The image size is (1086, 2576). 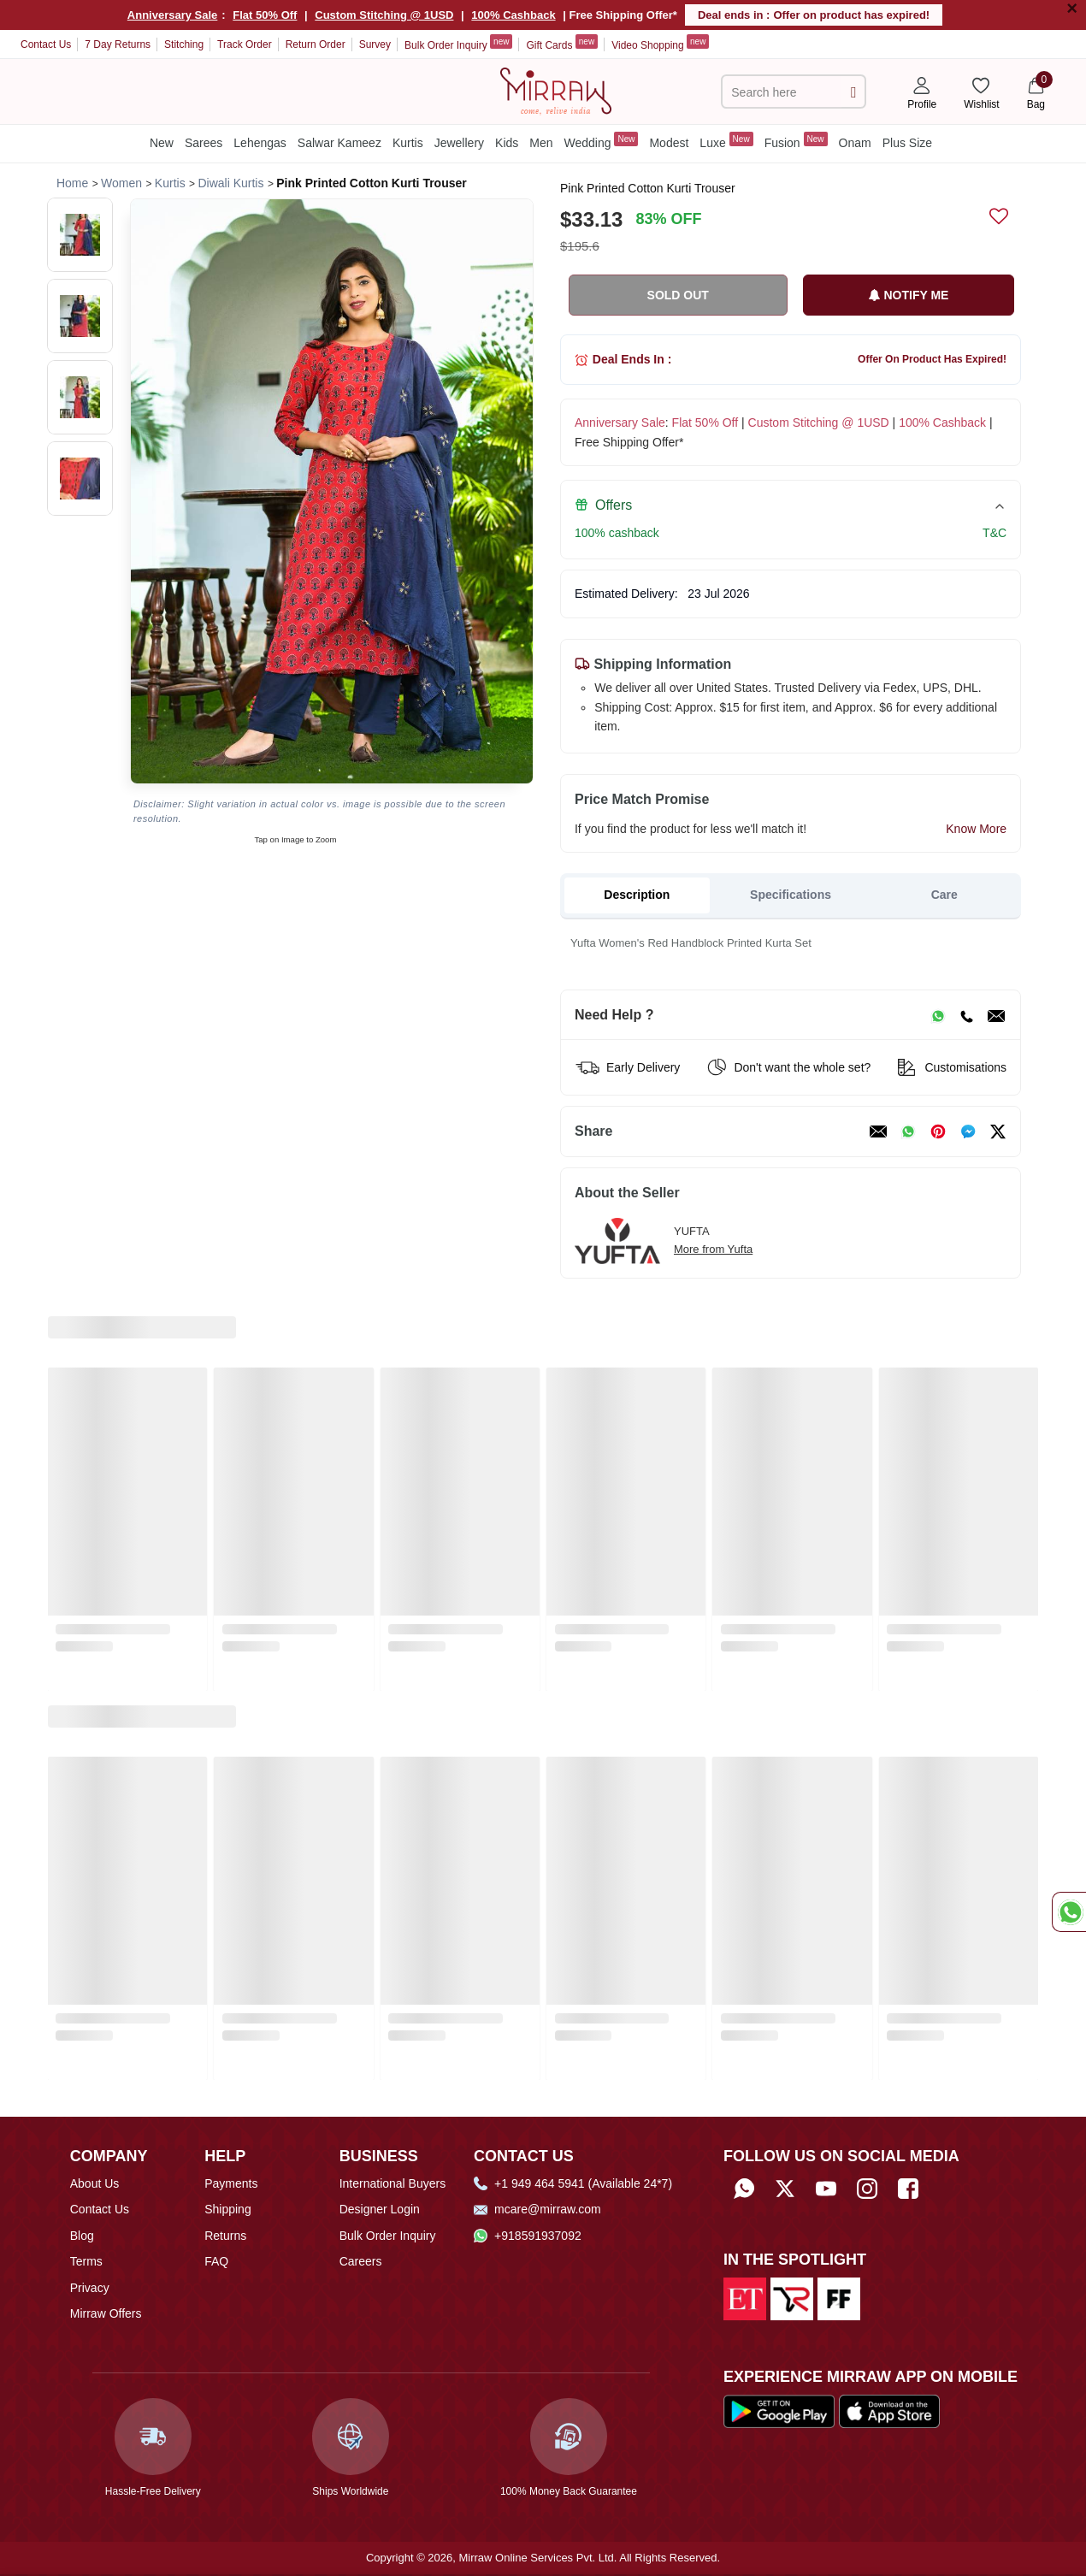 What do you see at coordinates (230, 2183) in the screenshot?
I see `Payments` at bounding box center [230, 2183].